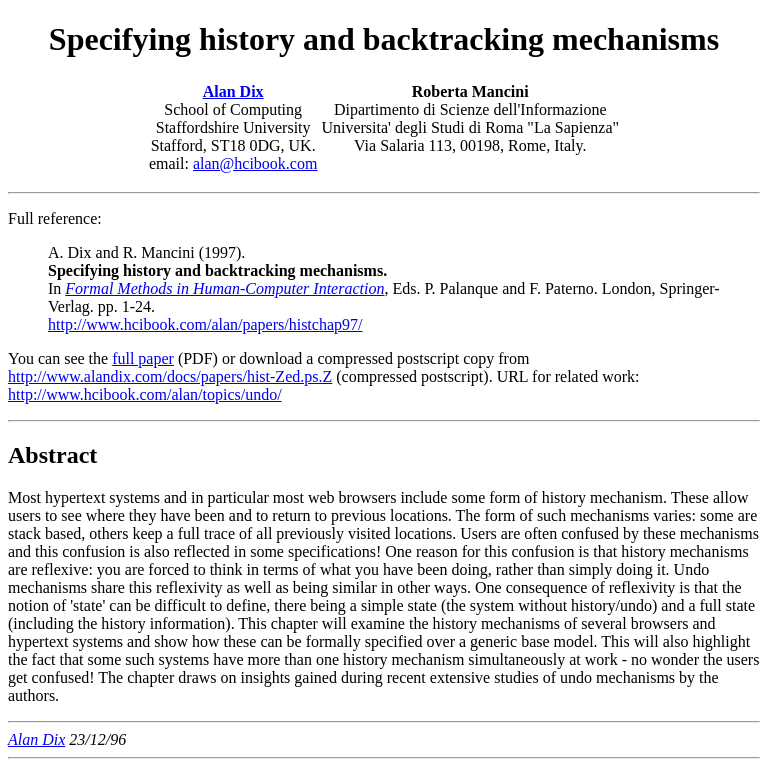  Describe the element at coordinates (255, 163) in the screenshot. I see `alan@hcibook.com` at that location.